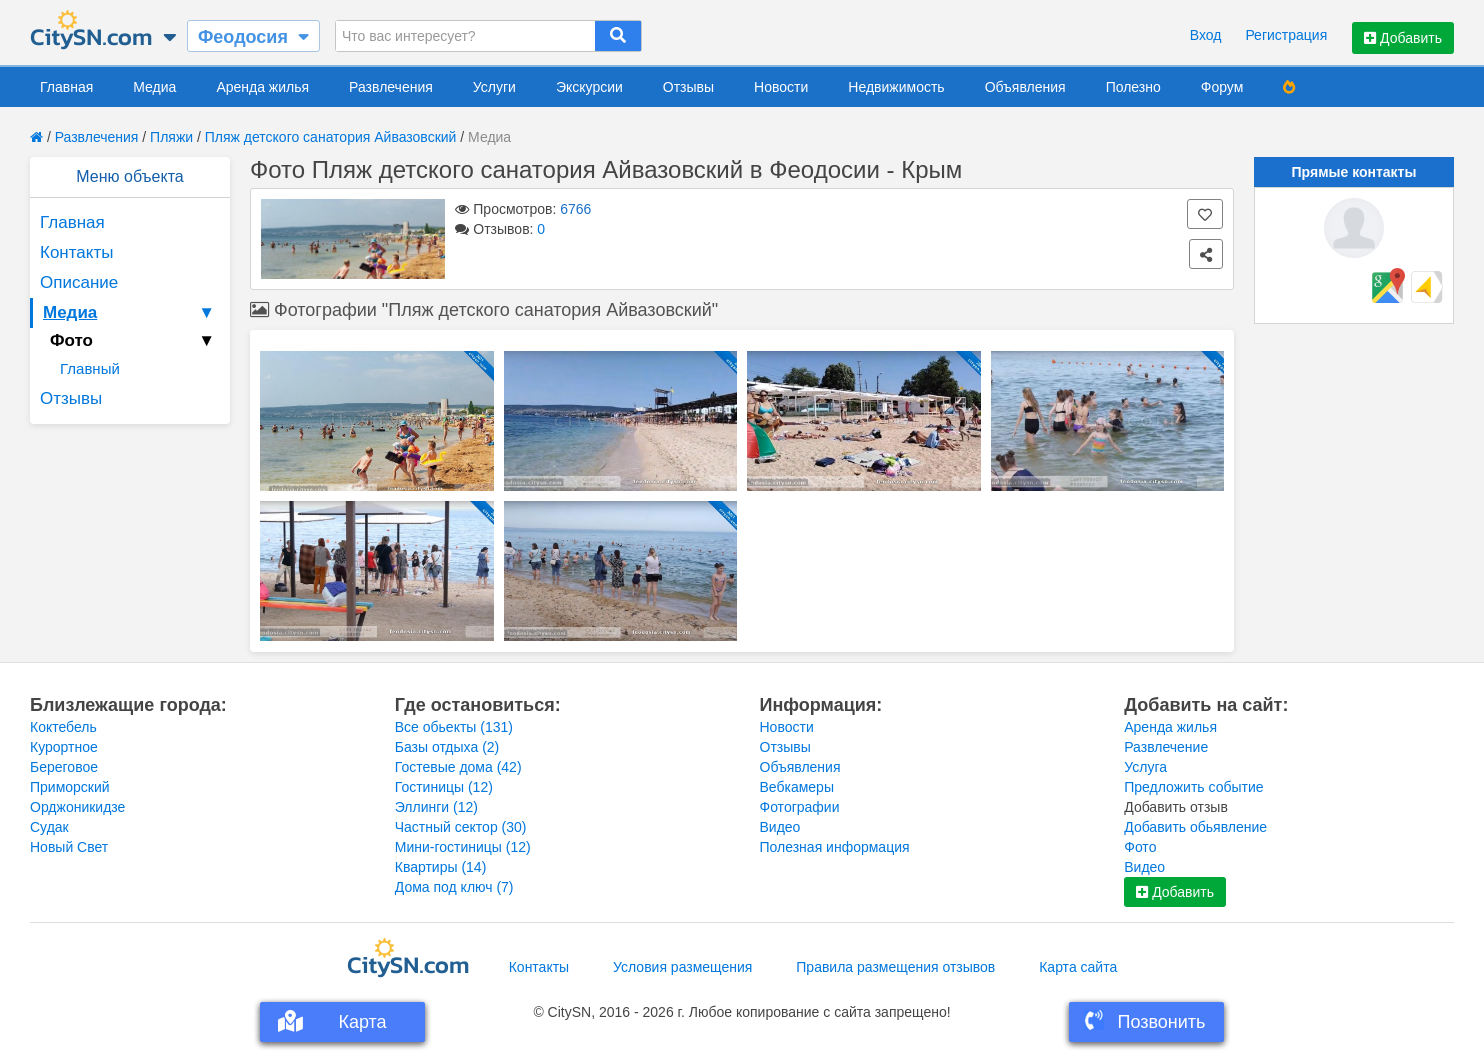  What do you see at coordinates (262, 87) in the screenshot?
I see `Аренда жилья` at bounding box center [262, 87].